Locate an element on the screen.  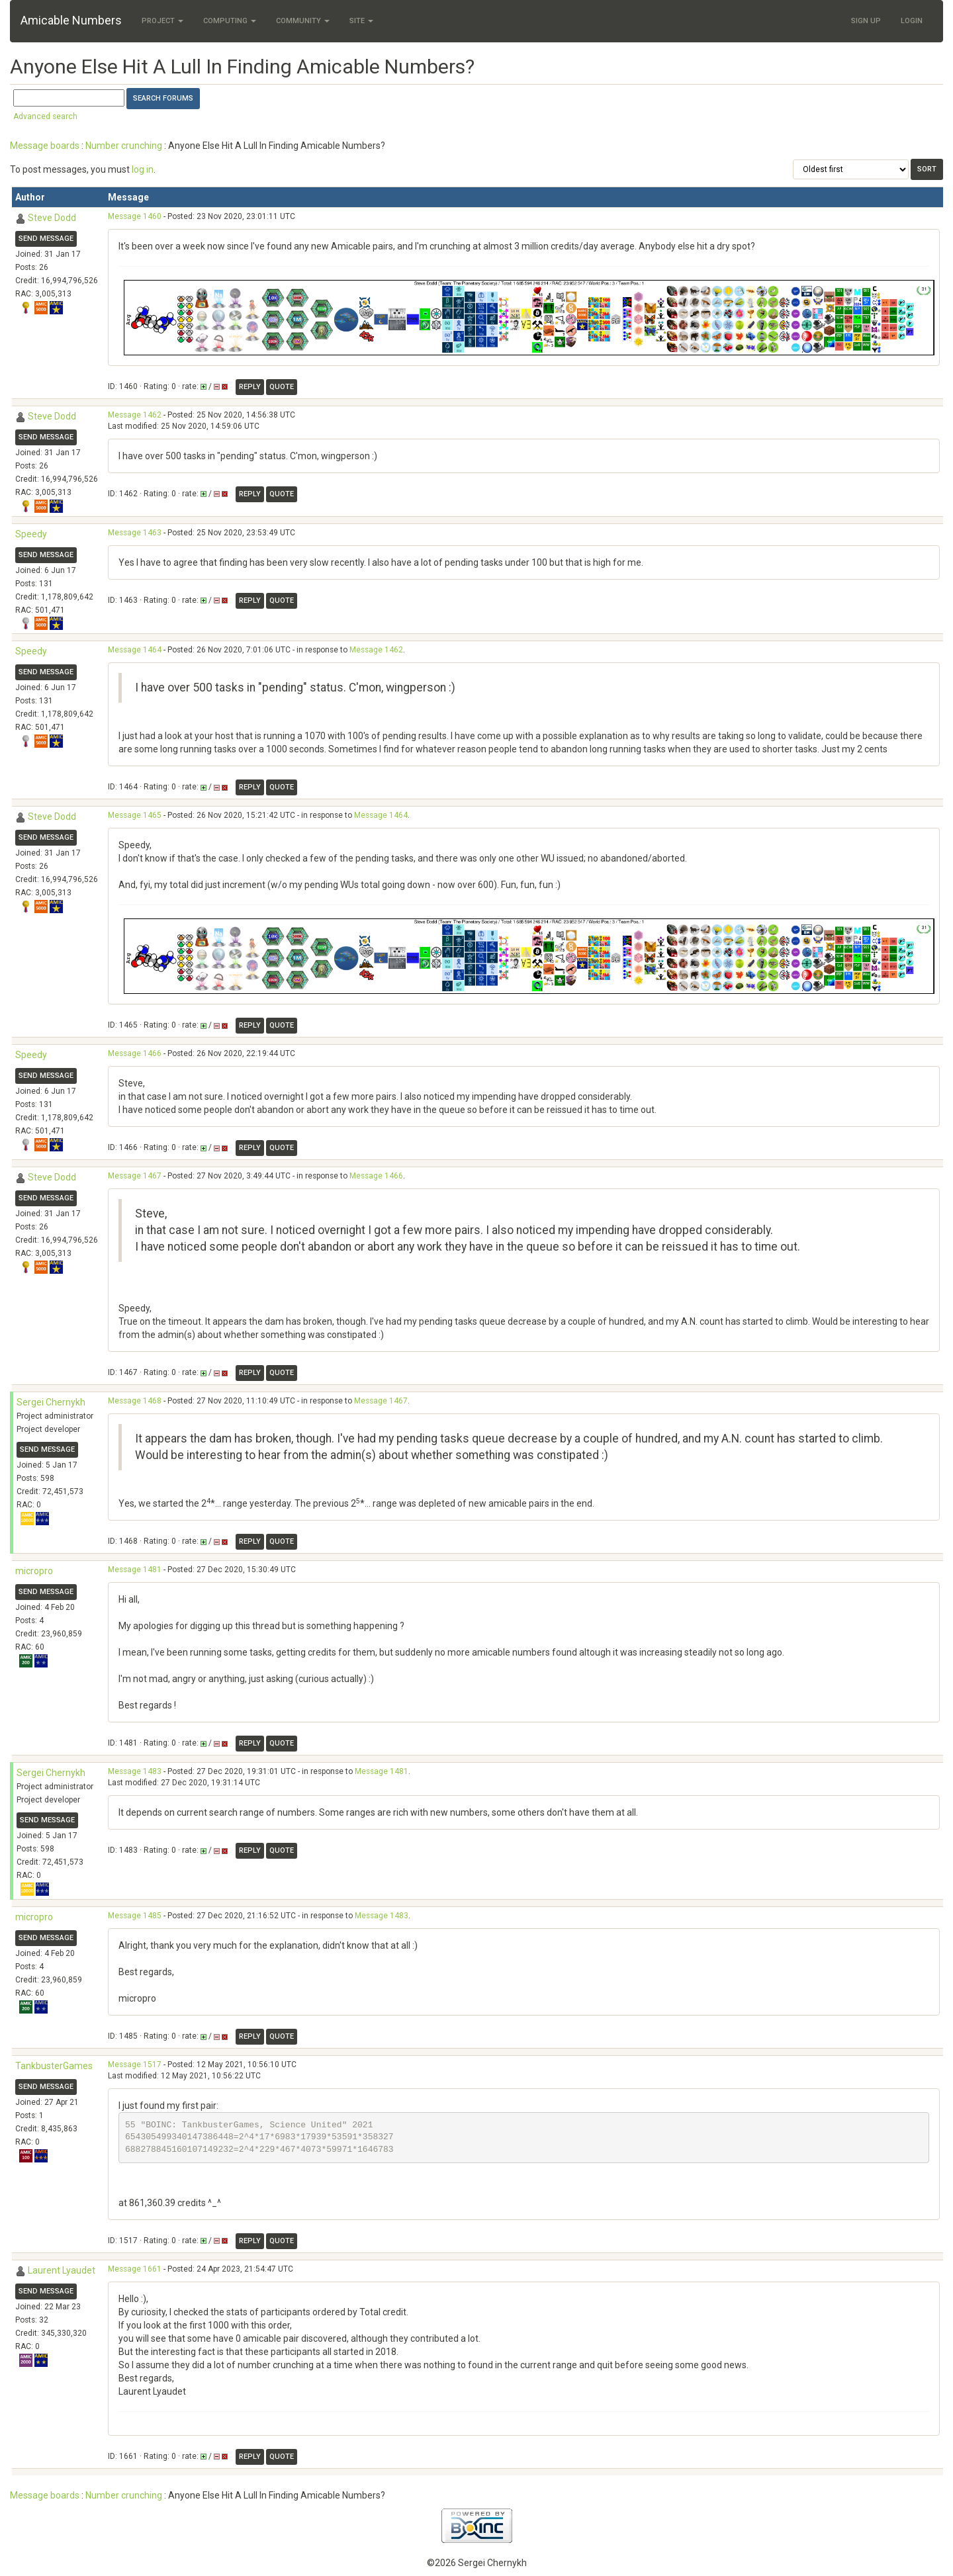
Message 1661 is located at coordinates (134, 2269).